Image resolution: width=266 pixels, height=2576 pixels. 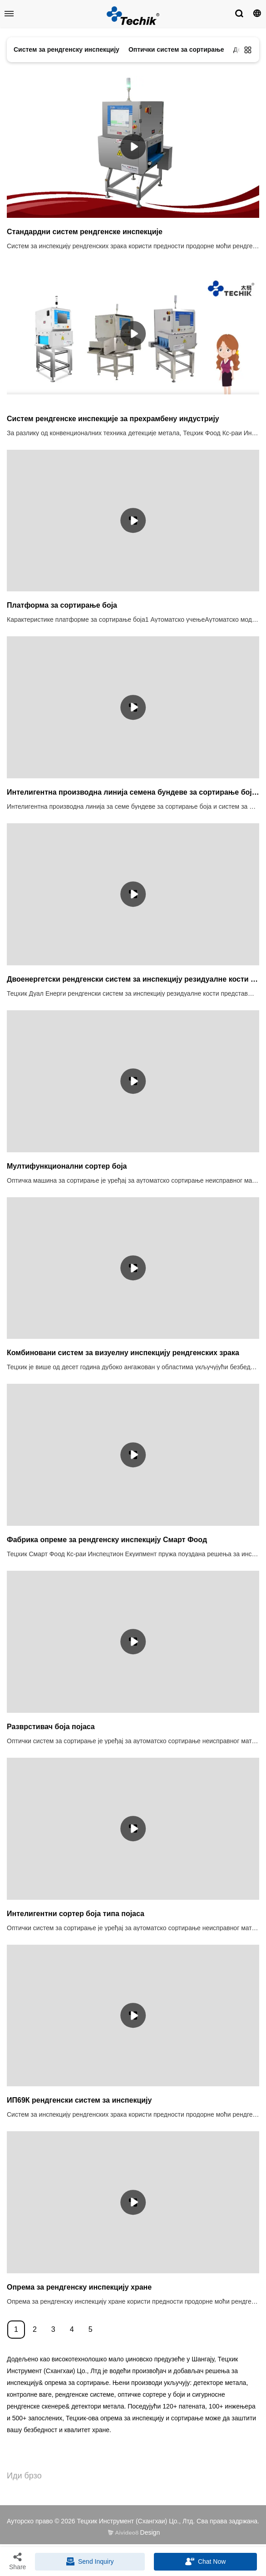 I want to click on Фабрика опреме за рендгенску инспекцију Смарт Фоод, so click(x=107, y=1540).